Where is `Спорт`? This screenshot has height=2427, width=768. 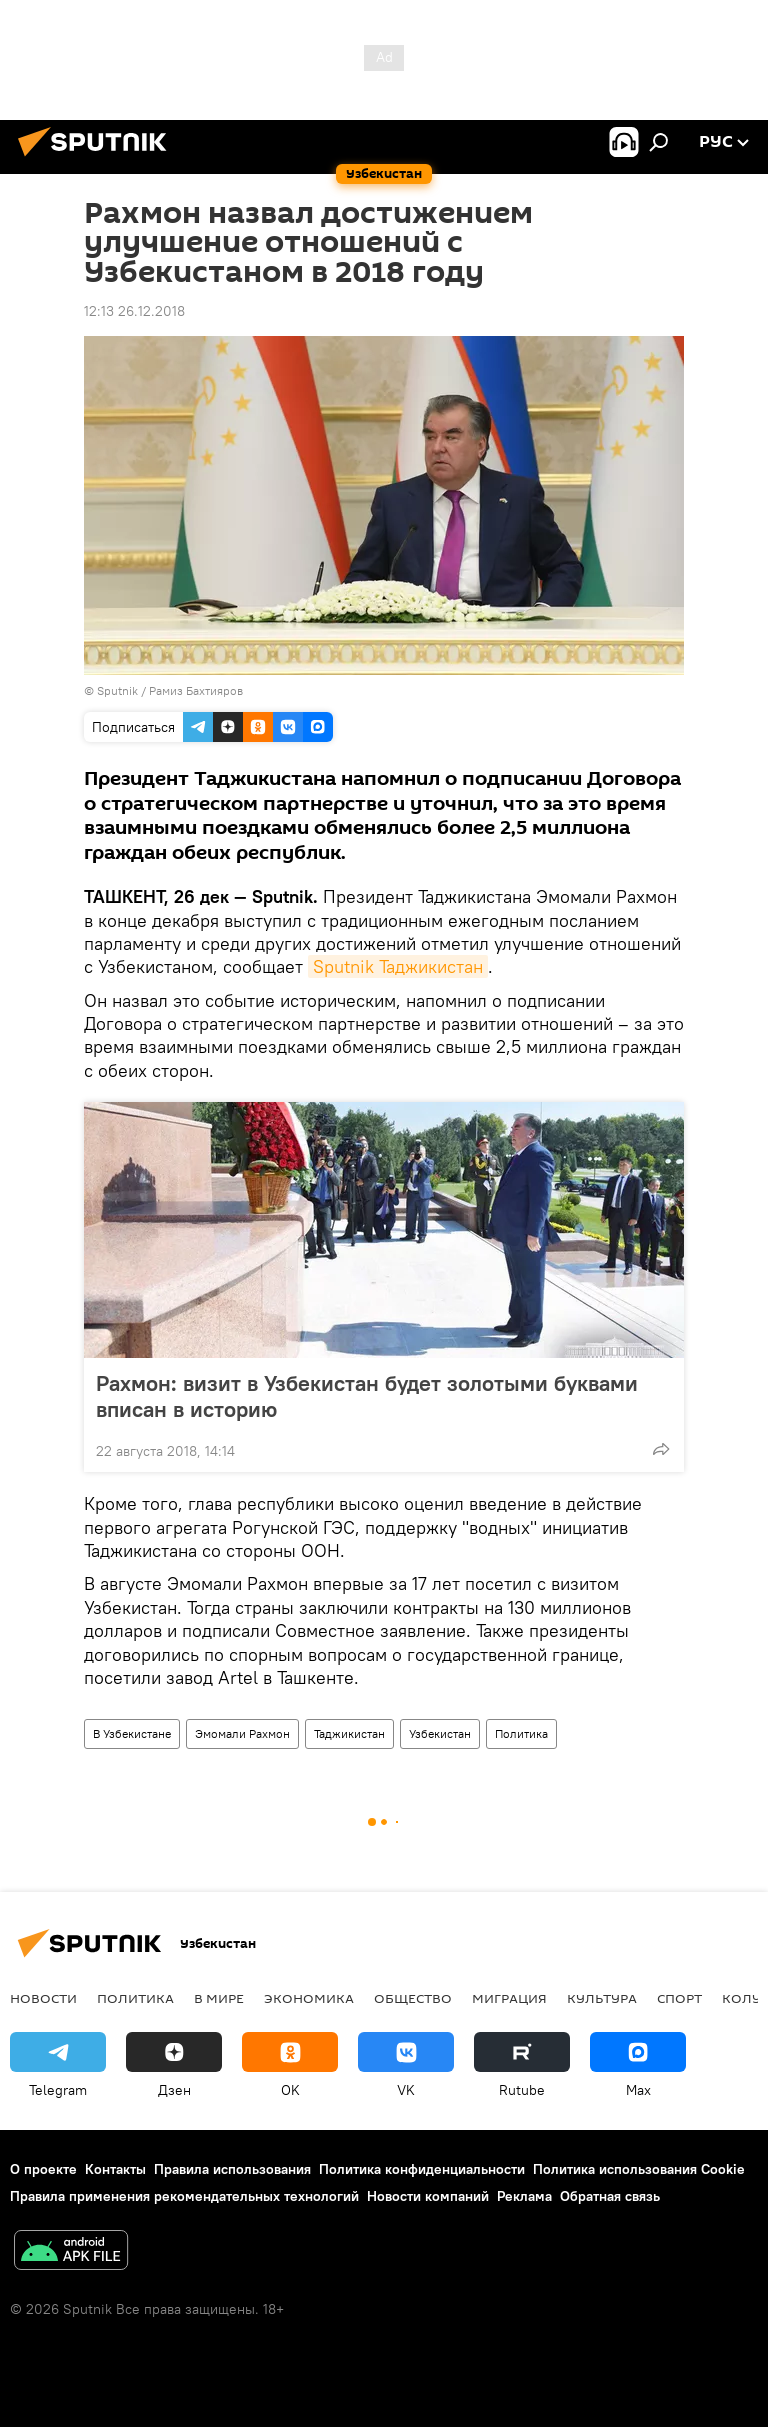
Спорт is located at coordinates (679, 1998).